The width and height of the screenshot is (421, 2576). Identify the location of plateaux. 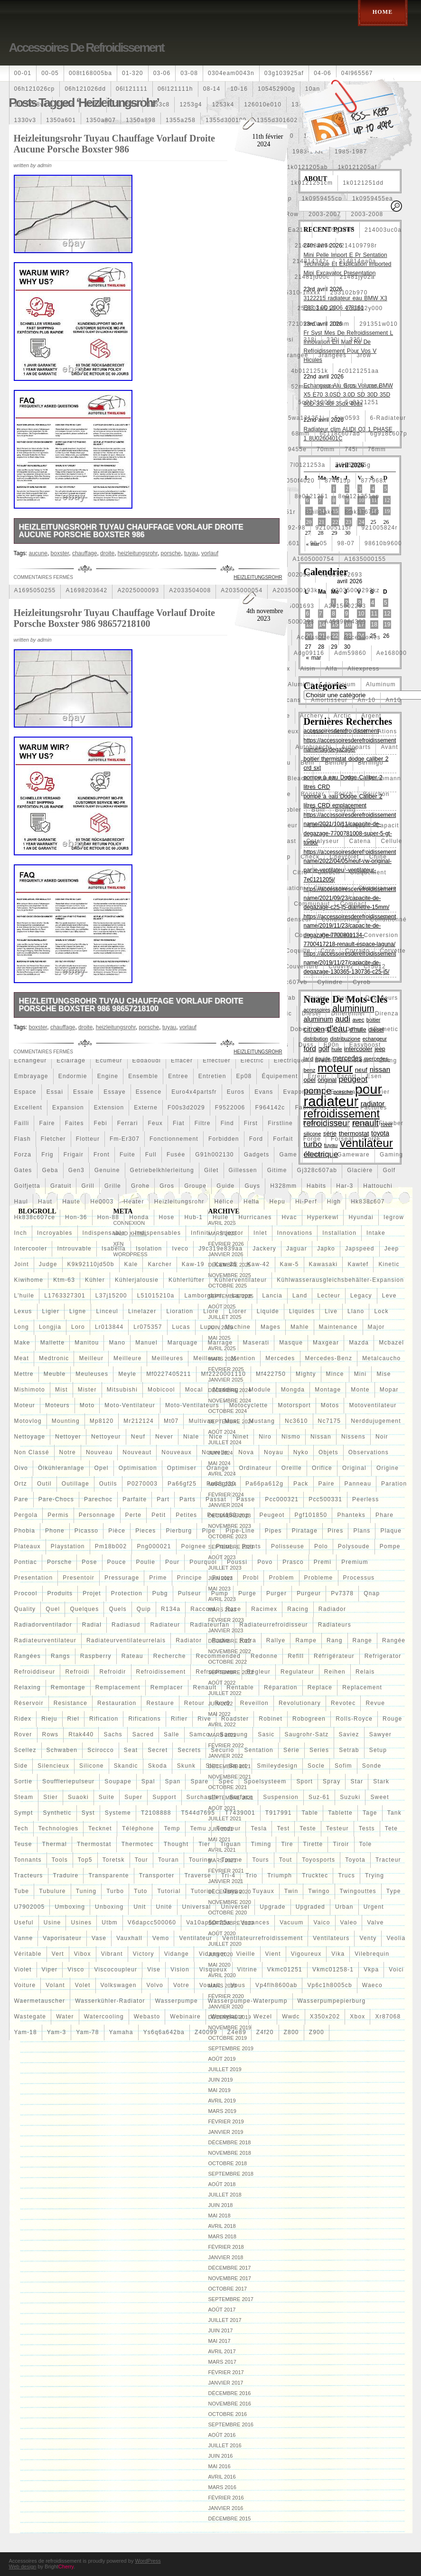
(27, 1546).